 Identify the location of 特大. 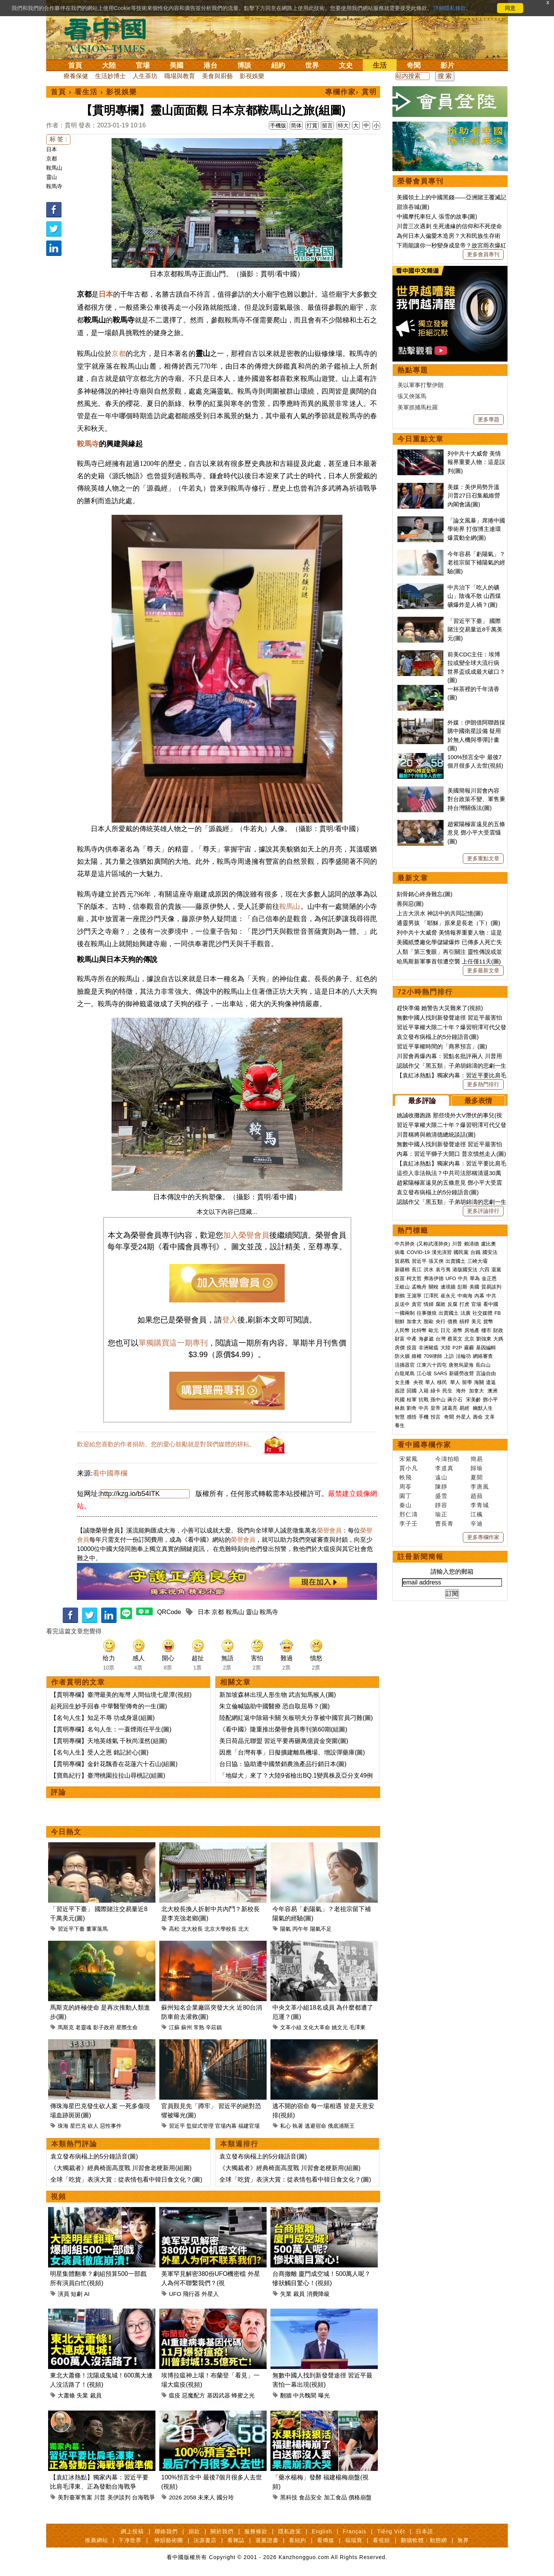
(343, 125).